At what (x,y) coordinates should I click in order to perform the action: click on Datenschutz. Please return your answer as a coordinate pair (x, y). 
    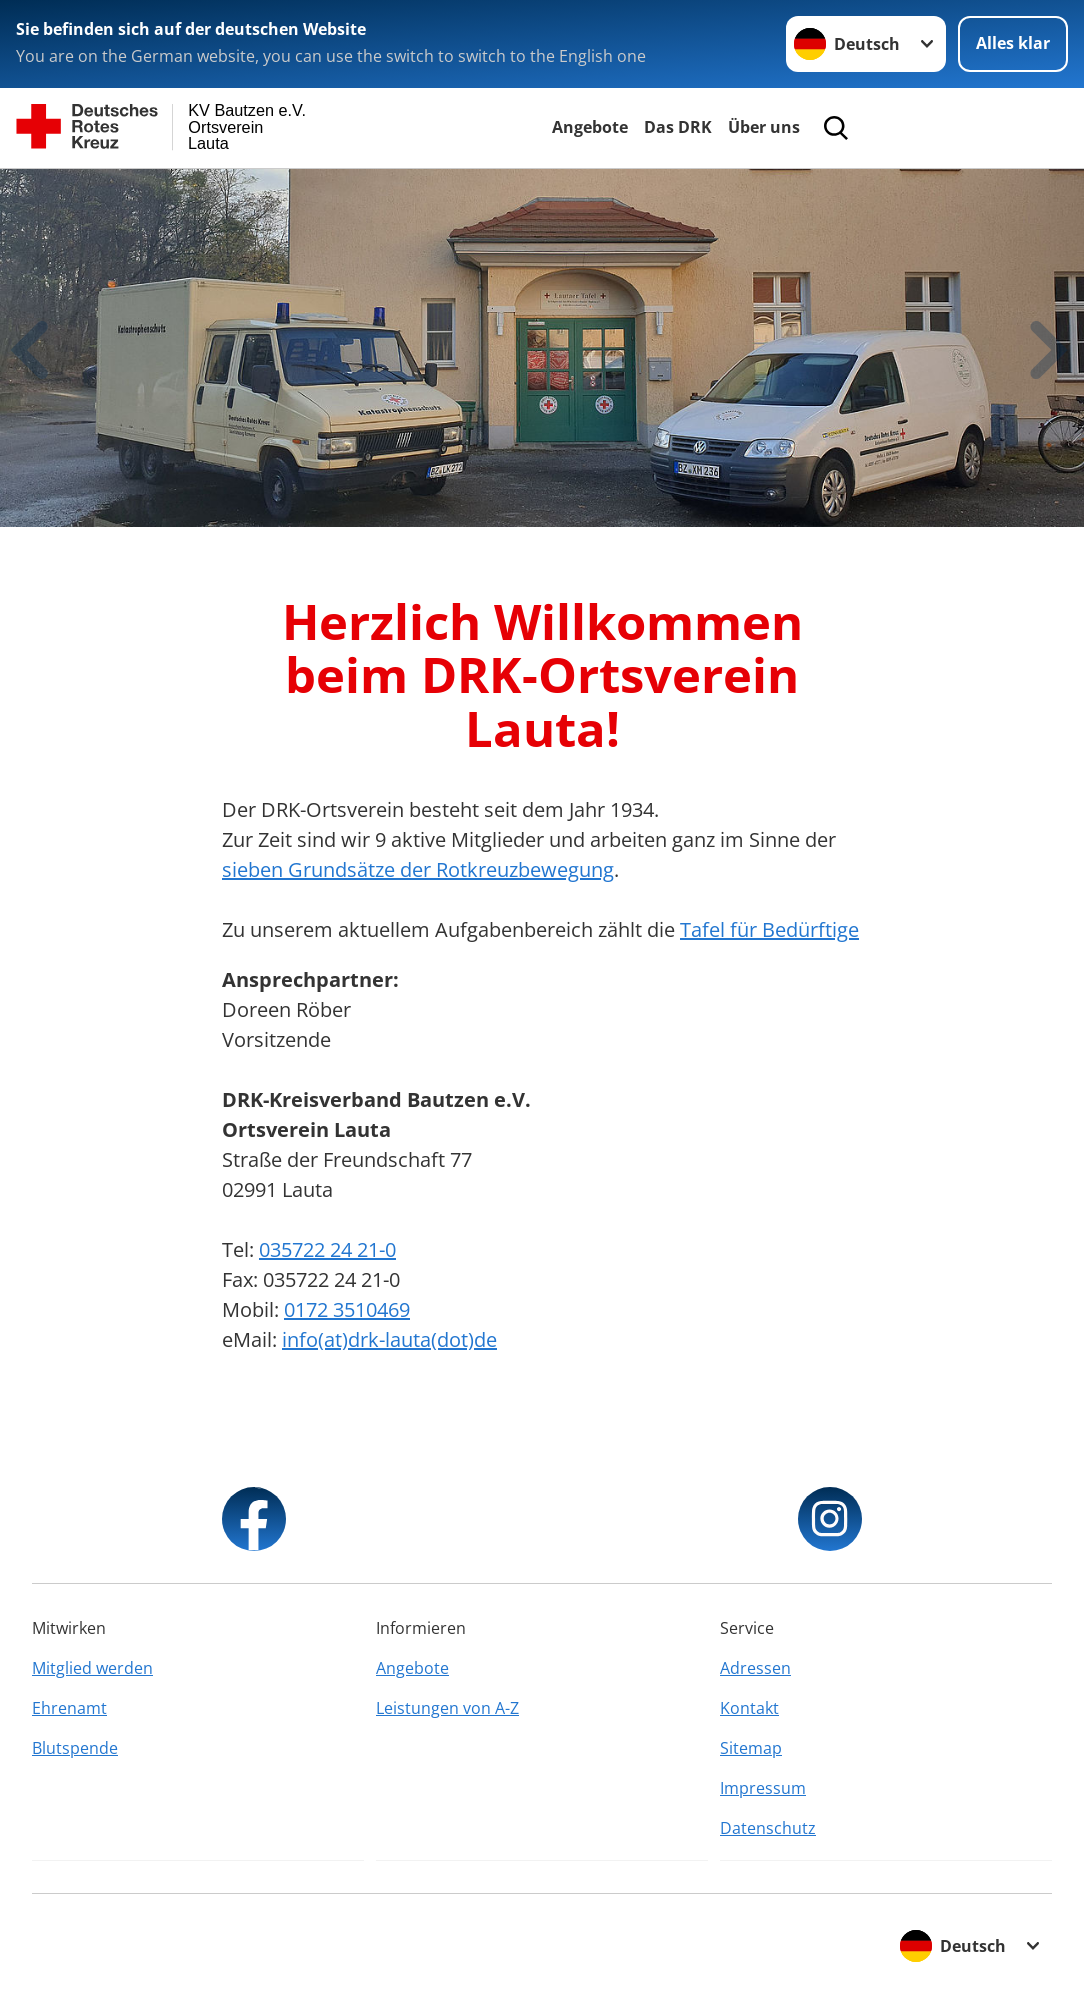
    Looking at the image, I should click on (768, 1828).